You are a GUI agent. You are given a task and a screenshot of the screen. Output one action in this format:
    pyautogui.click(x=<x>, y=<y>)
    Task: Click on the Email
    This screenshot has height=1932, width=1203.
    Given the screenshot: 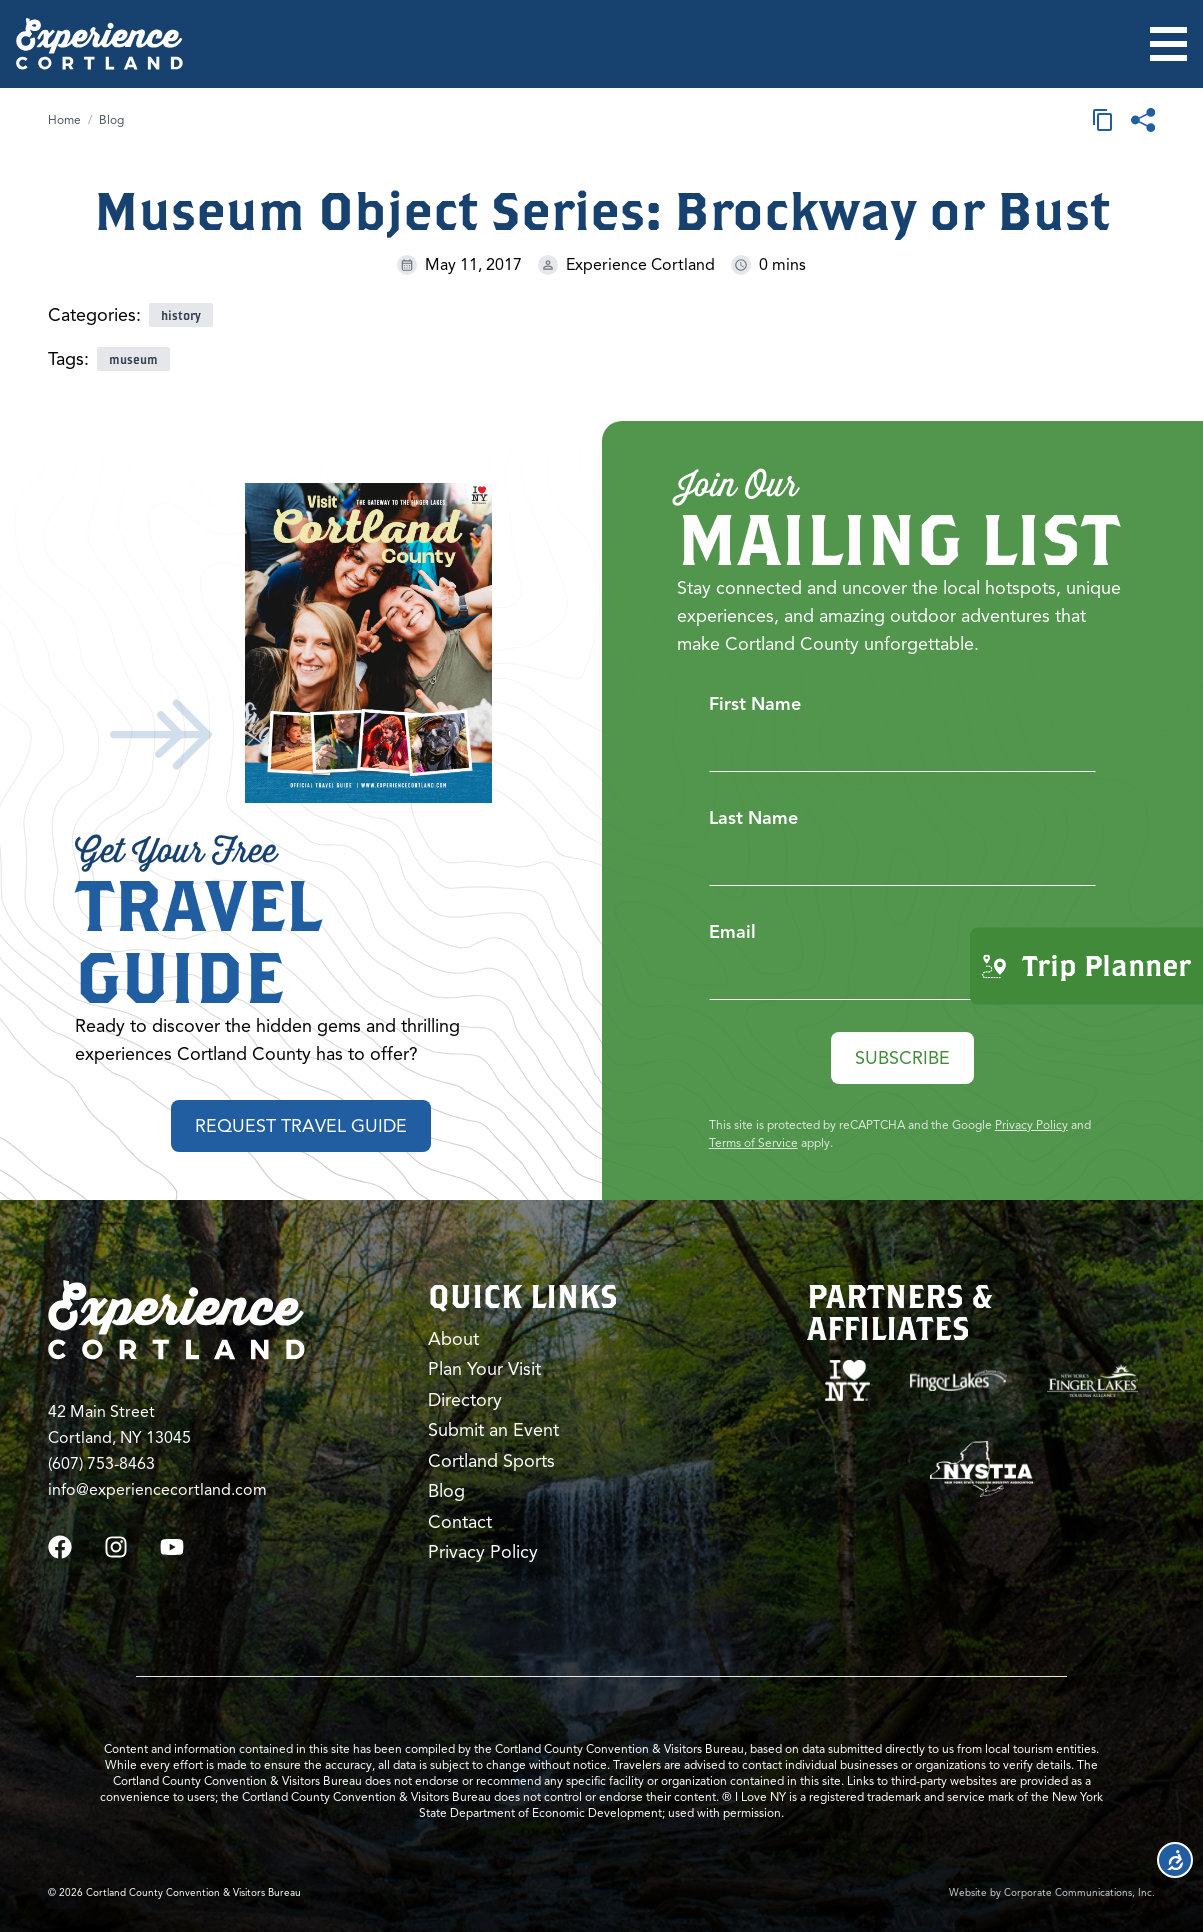 What is the action you would take?
    pyautogui.click(x=732, y=932)
    